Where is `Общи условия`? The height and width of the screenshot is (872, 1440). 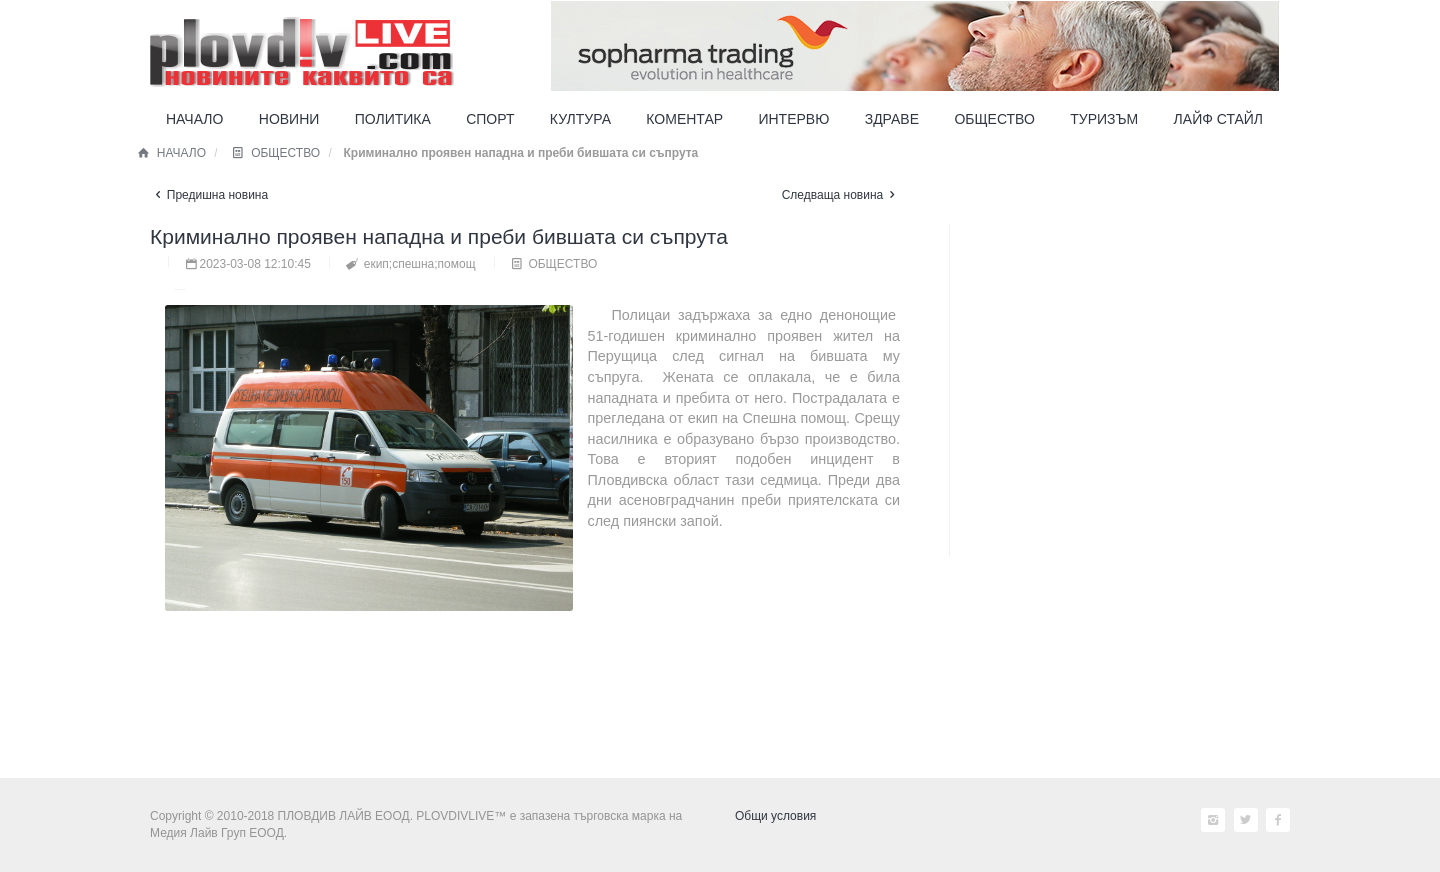 Общи условия is located at coordinates (775, 816).